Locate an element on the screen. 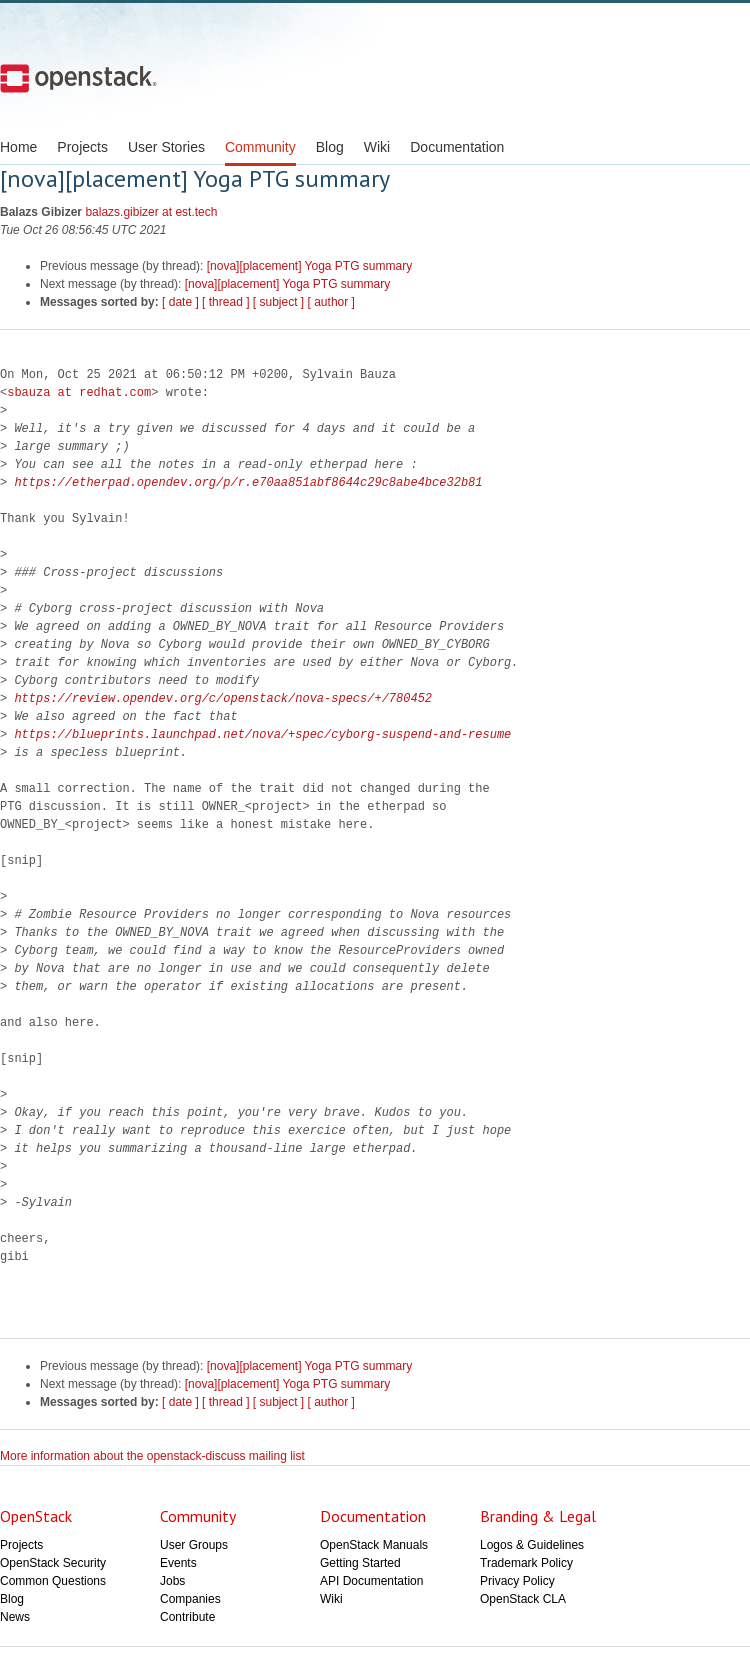 This screenshot has width=750, height=1665. Common Questions is located at coordinates (53, 1581).